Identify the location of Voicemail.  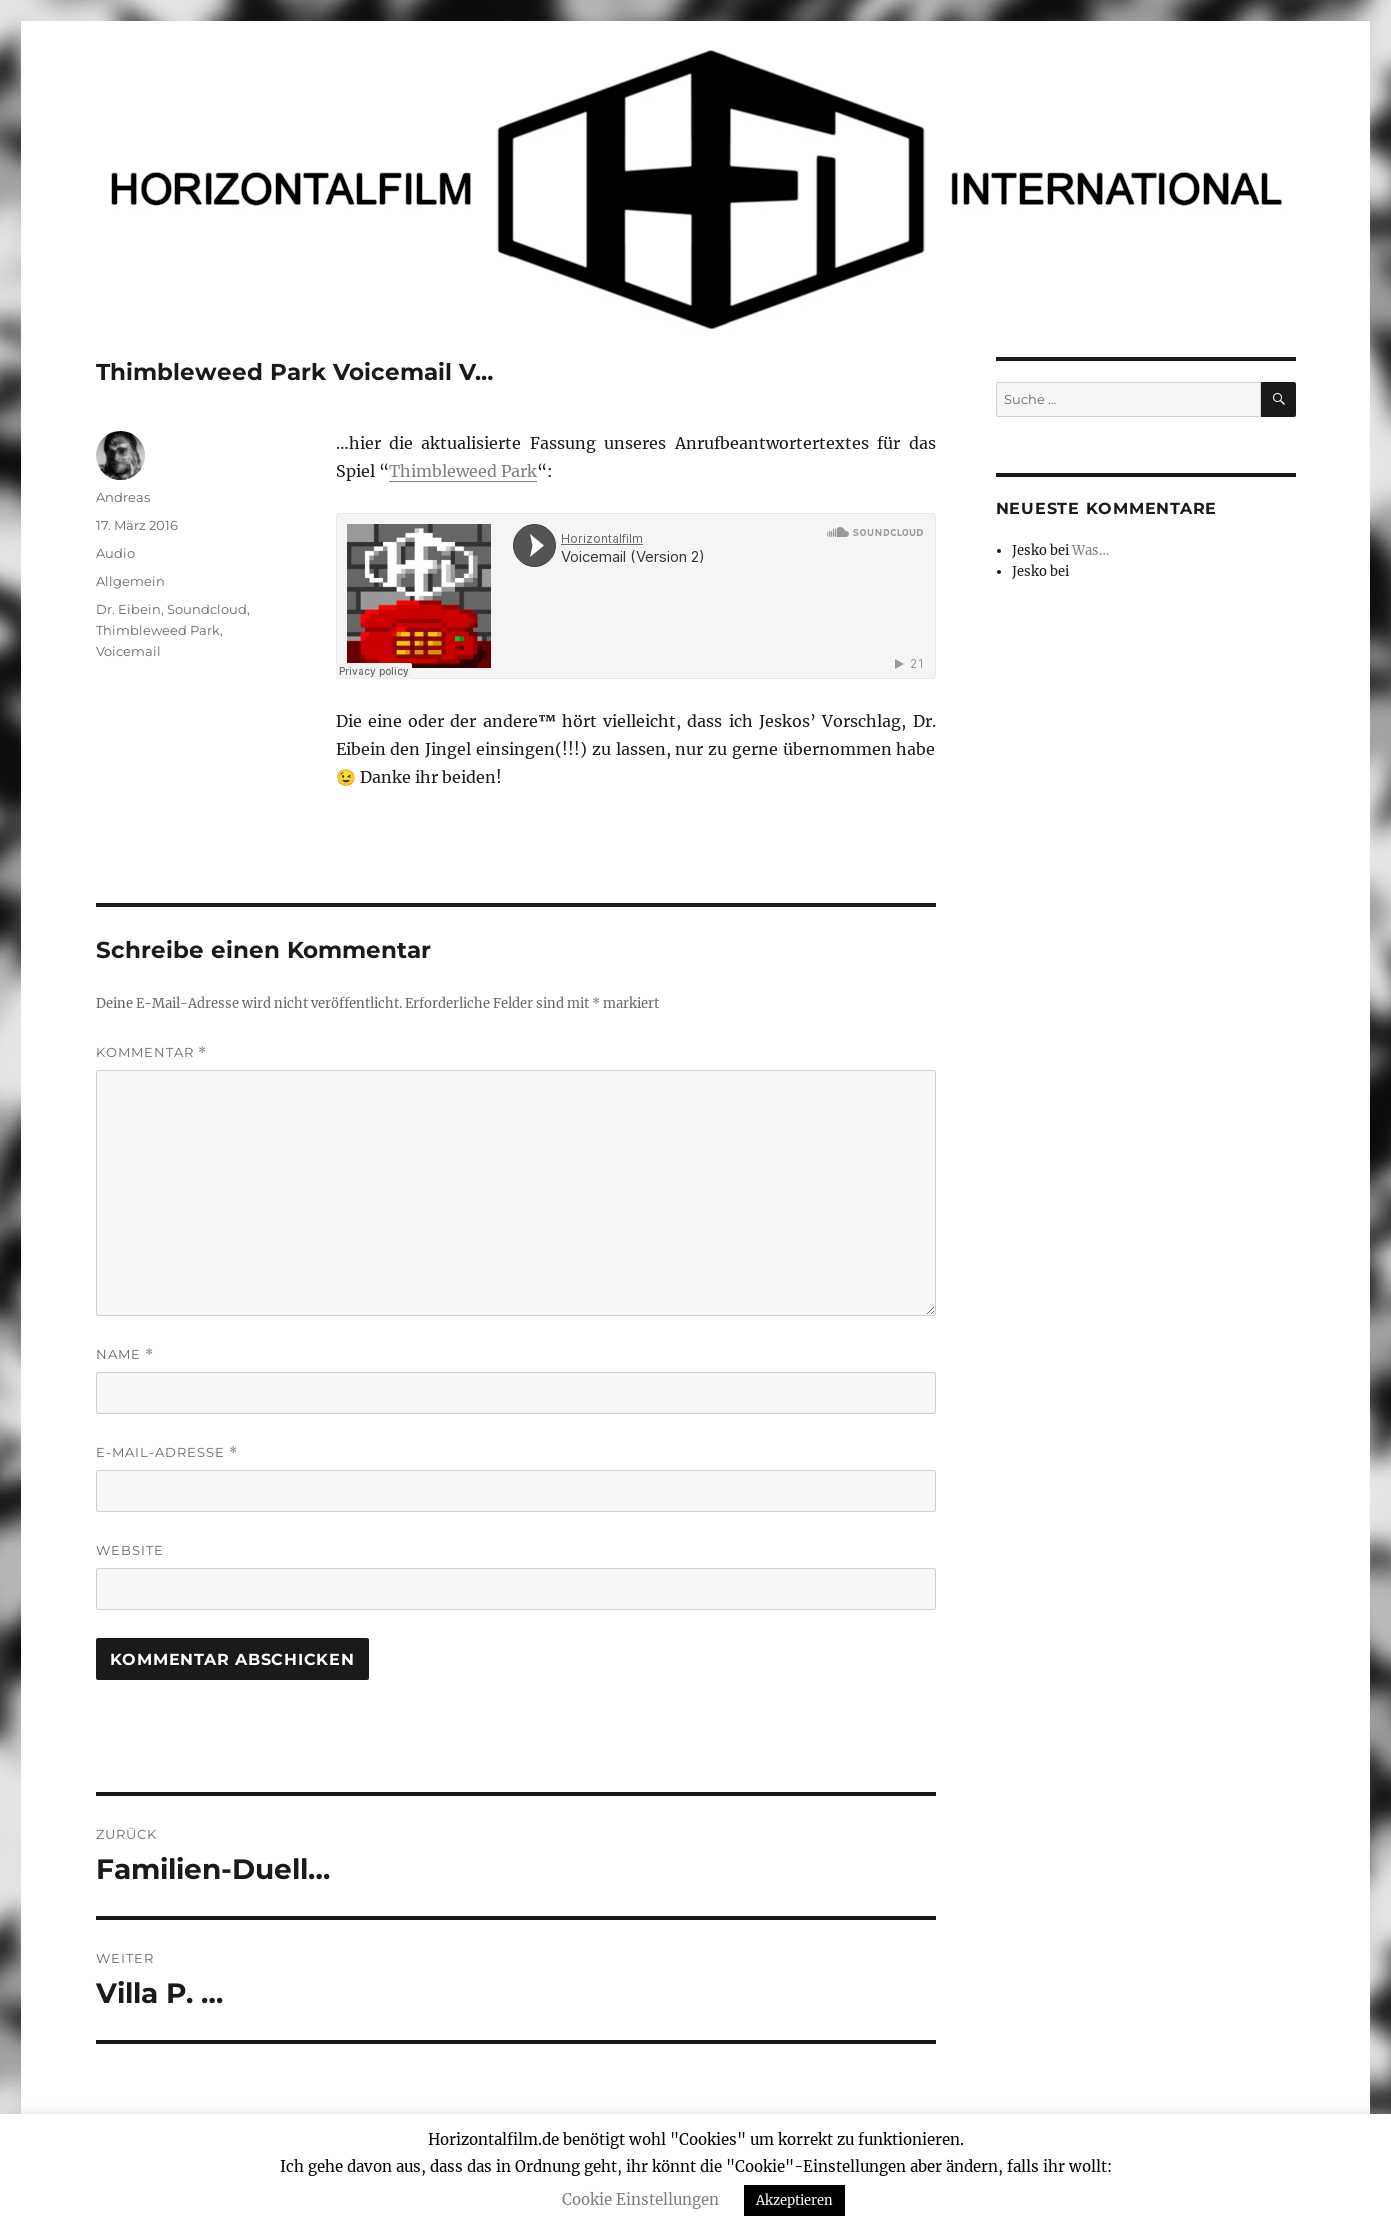
(128, 651).